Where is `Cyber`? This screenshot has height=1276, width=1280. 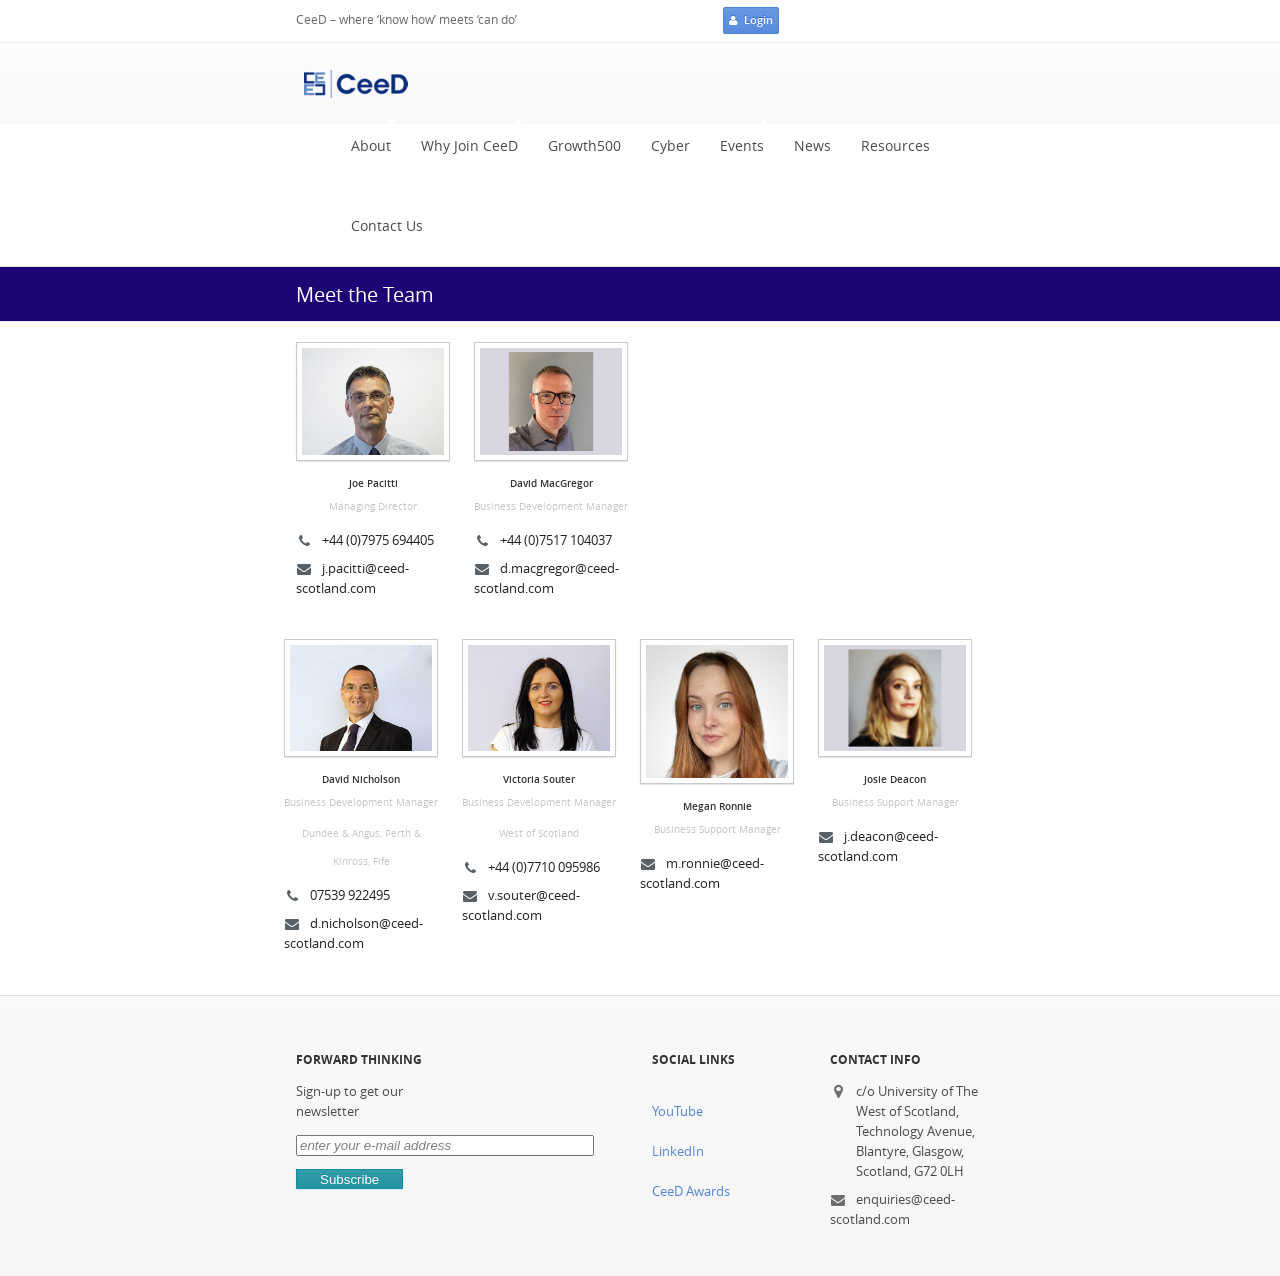
Cyber is located at coordinates (670, 146).